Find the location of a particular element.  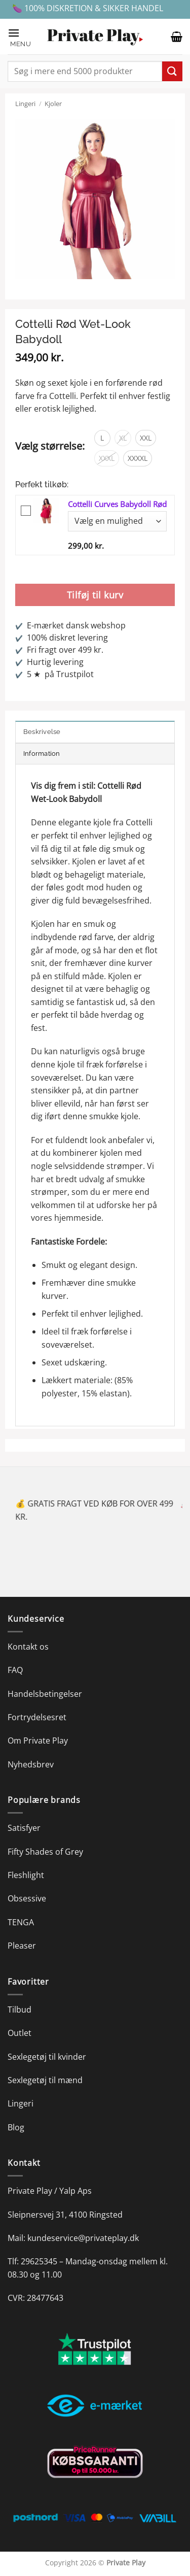

Outlet is located at coordinates (19, 2032).